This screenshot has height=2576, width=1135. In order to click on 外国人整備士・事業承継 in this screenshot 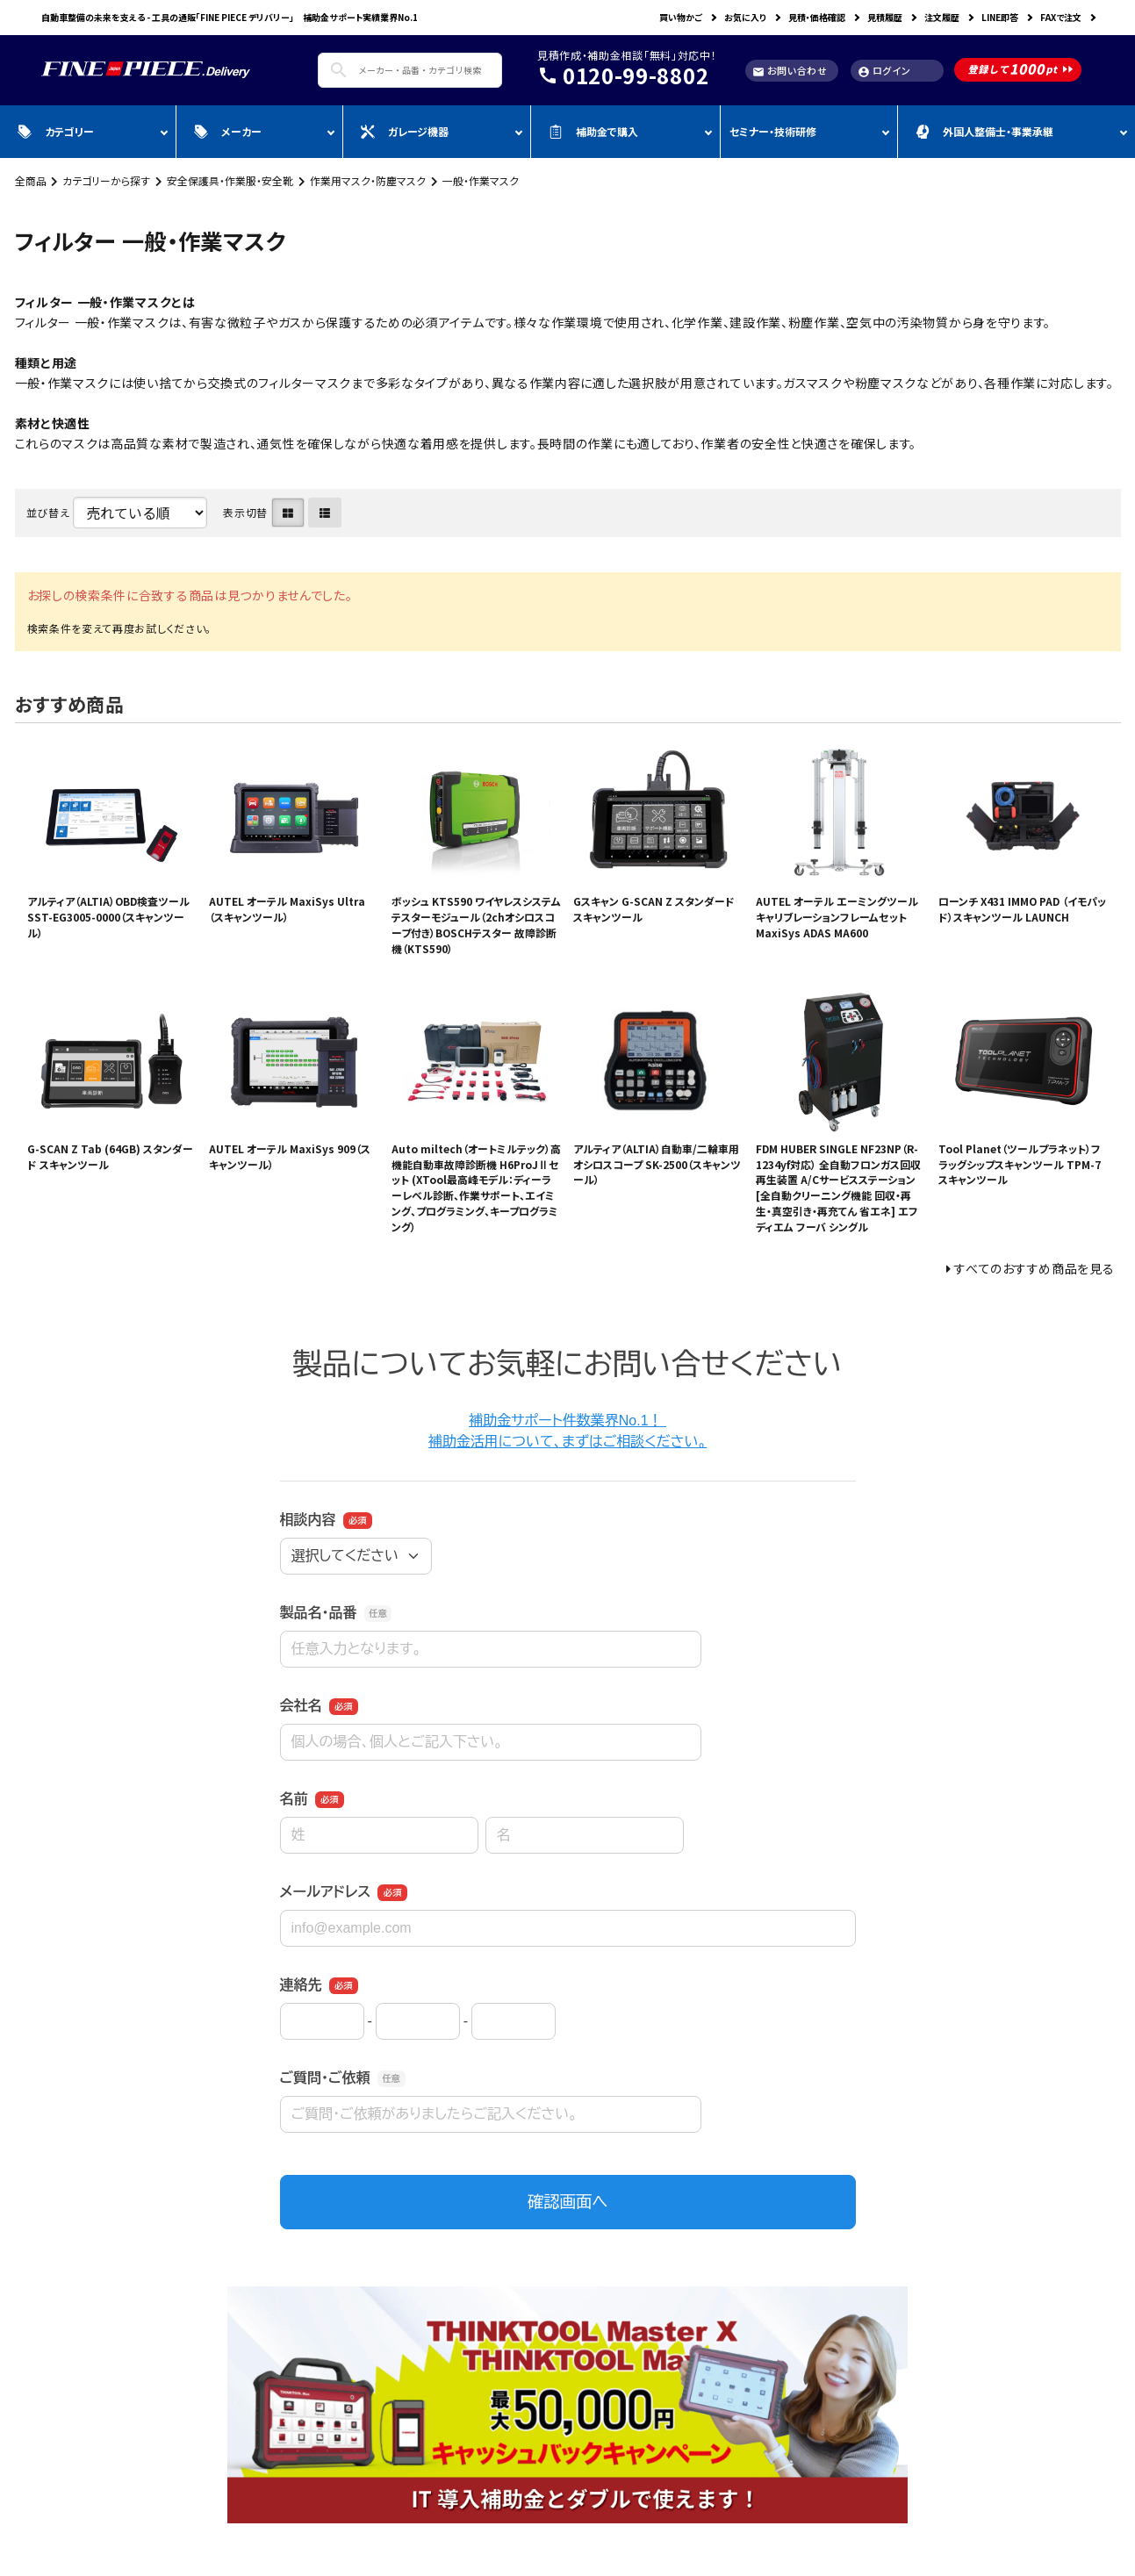, I will do `click(984, 131)`.